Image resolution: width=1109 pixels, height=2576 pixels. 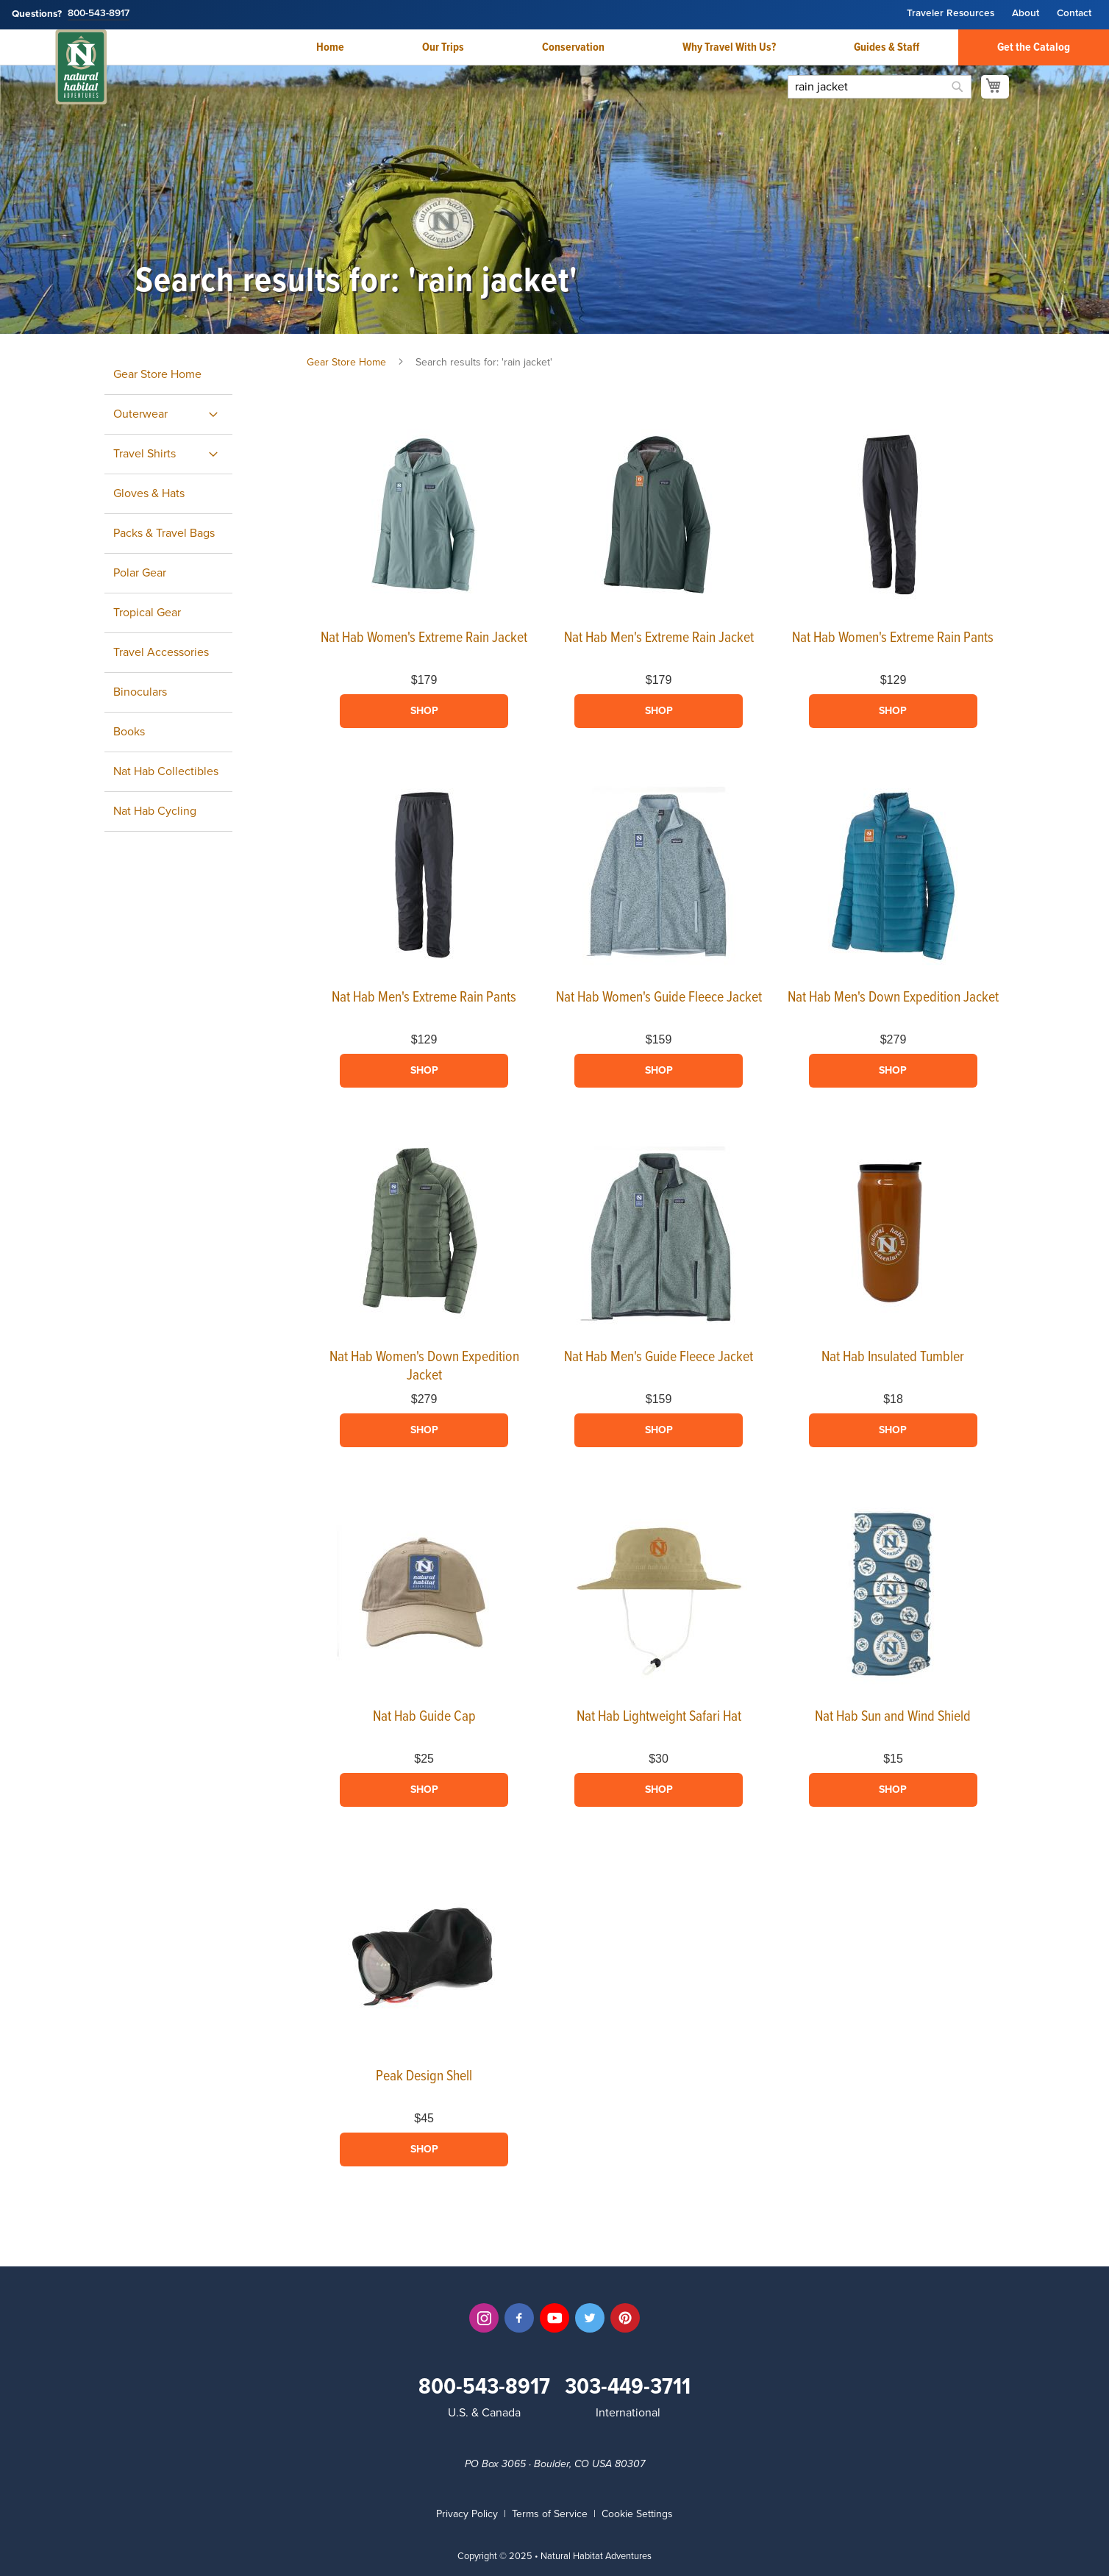 I want to click on Traveler Resources, so click(x=950, y=14).